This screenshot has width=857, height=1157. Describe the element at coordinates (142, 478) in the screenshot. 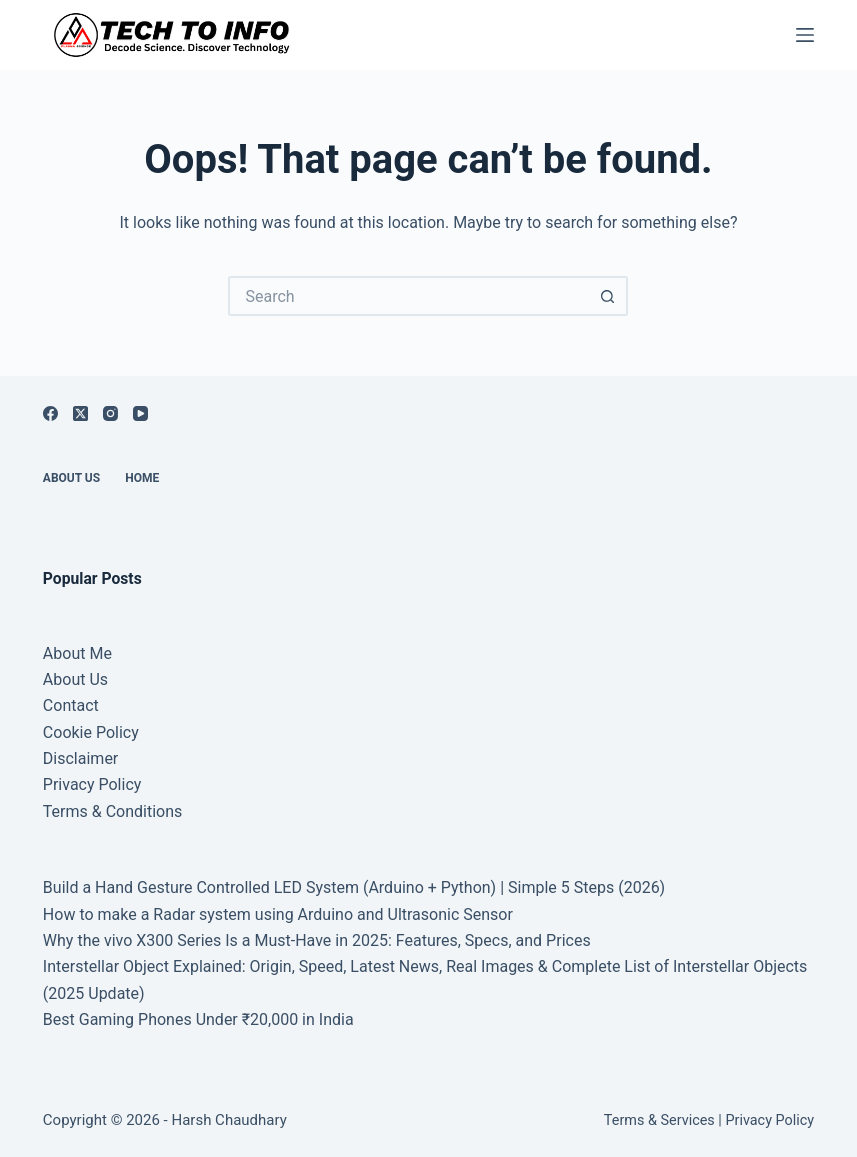

I see `Home` at that location.